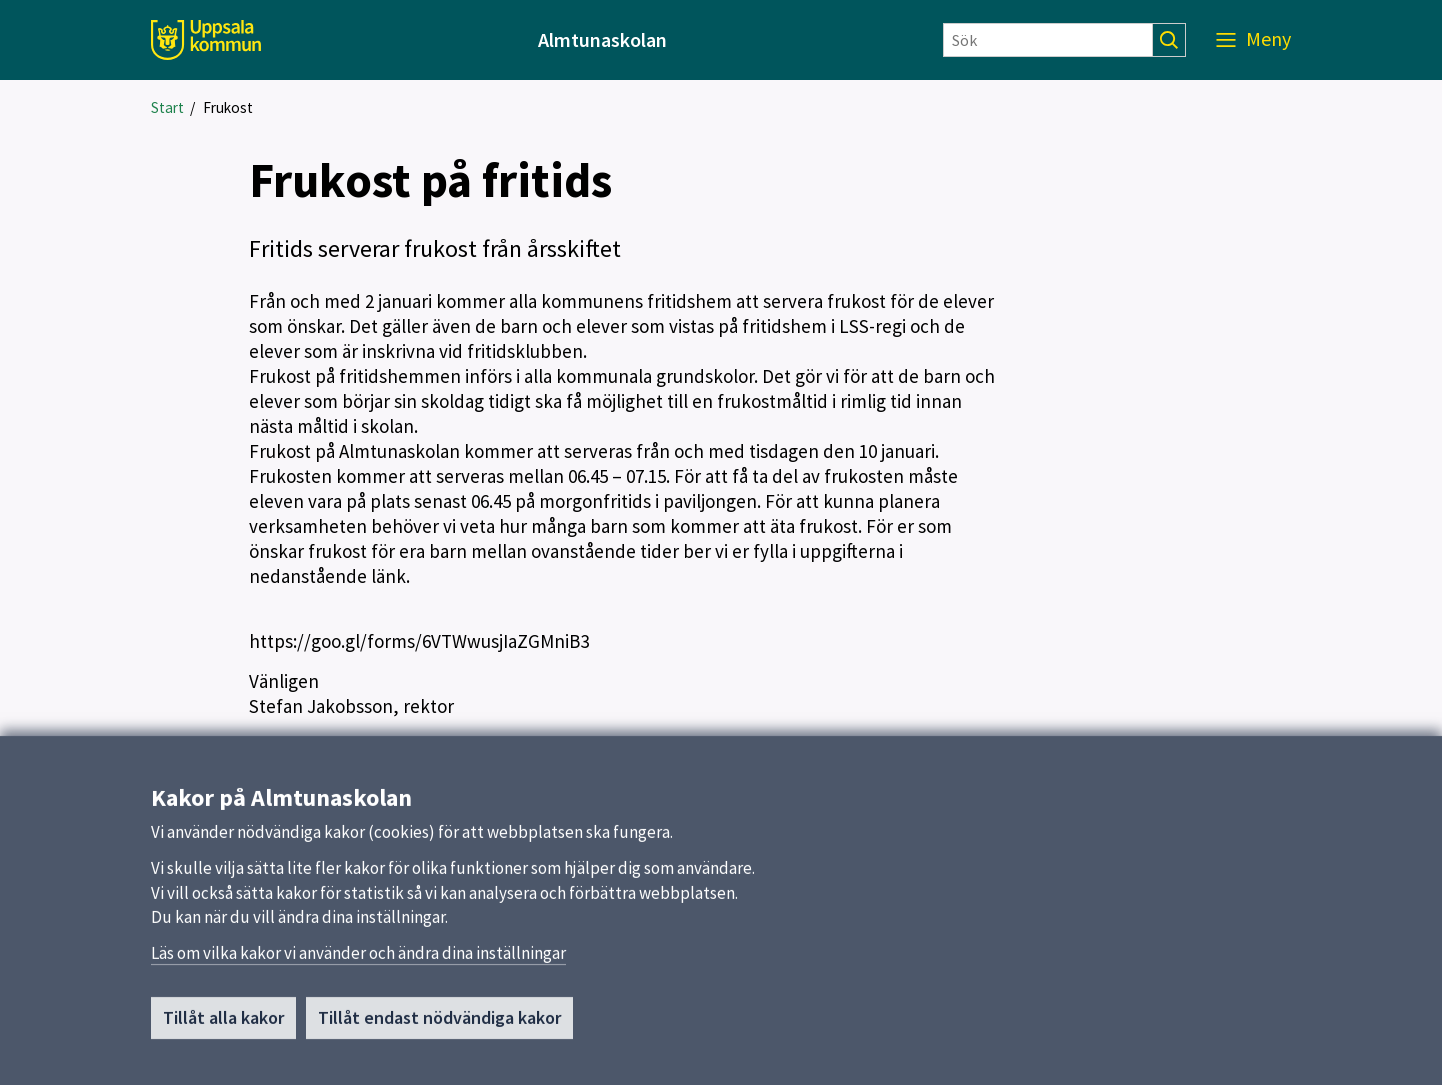 The image size is (1442, 1085). What do you see at coordinates (358, 961) in the screenshot?
I see `Läs om vilka kakor vi använder och ändra dina inställningar` at bounding box center [358, 961].